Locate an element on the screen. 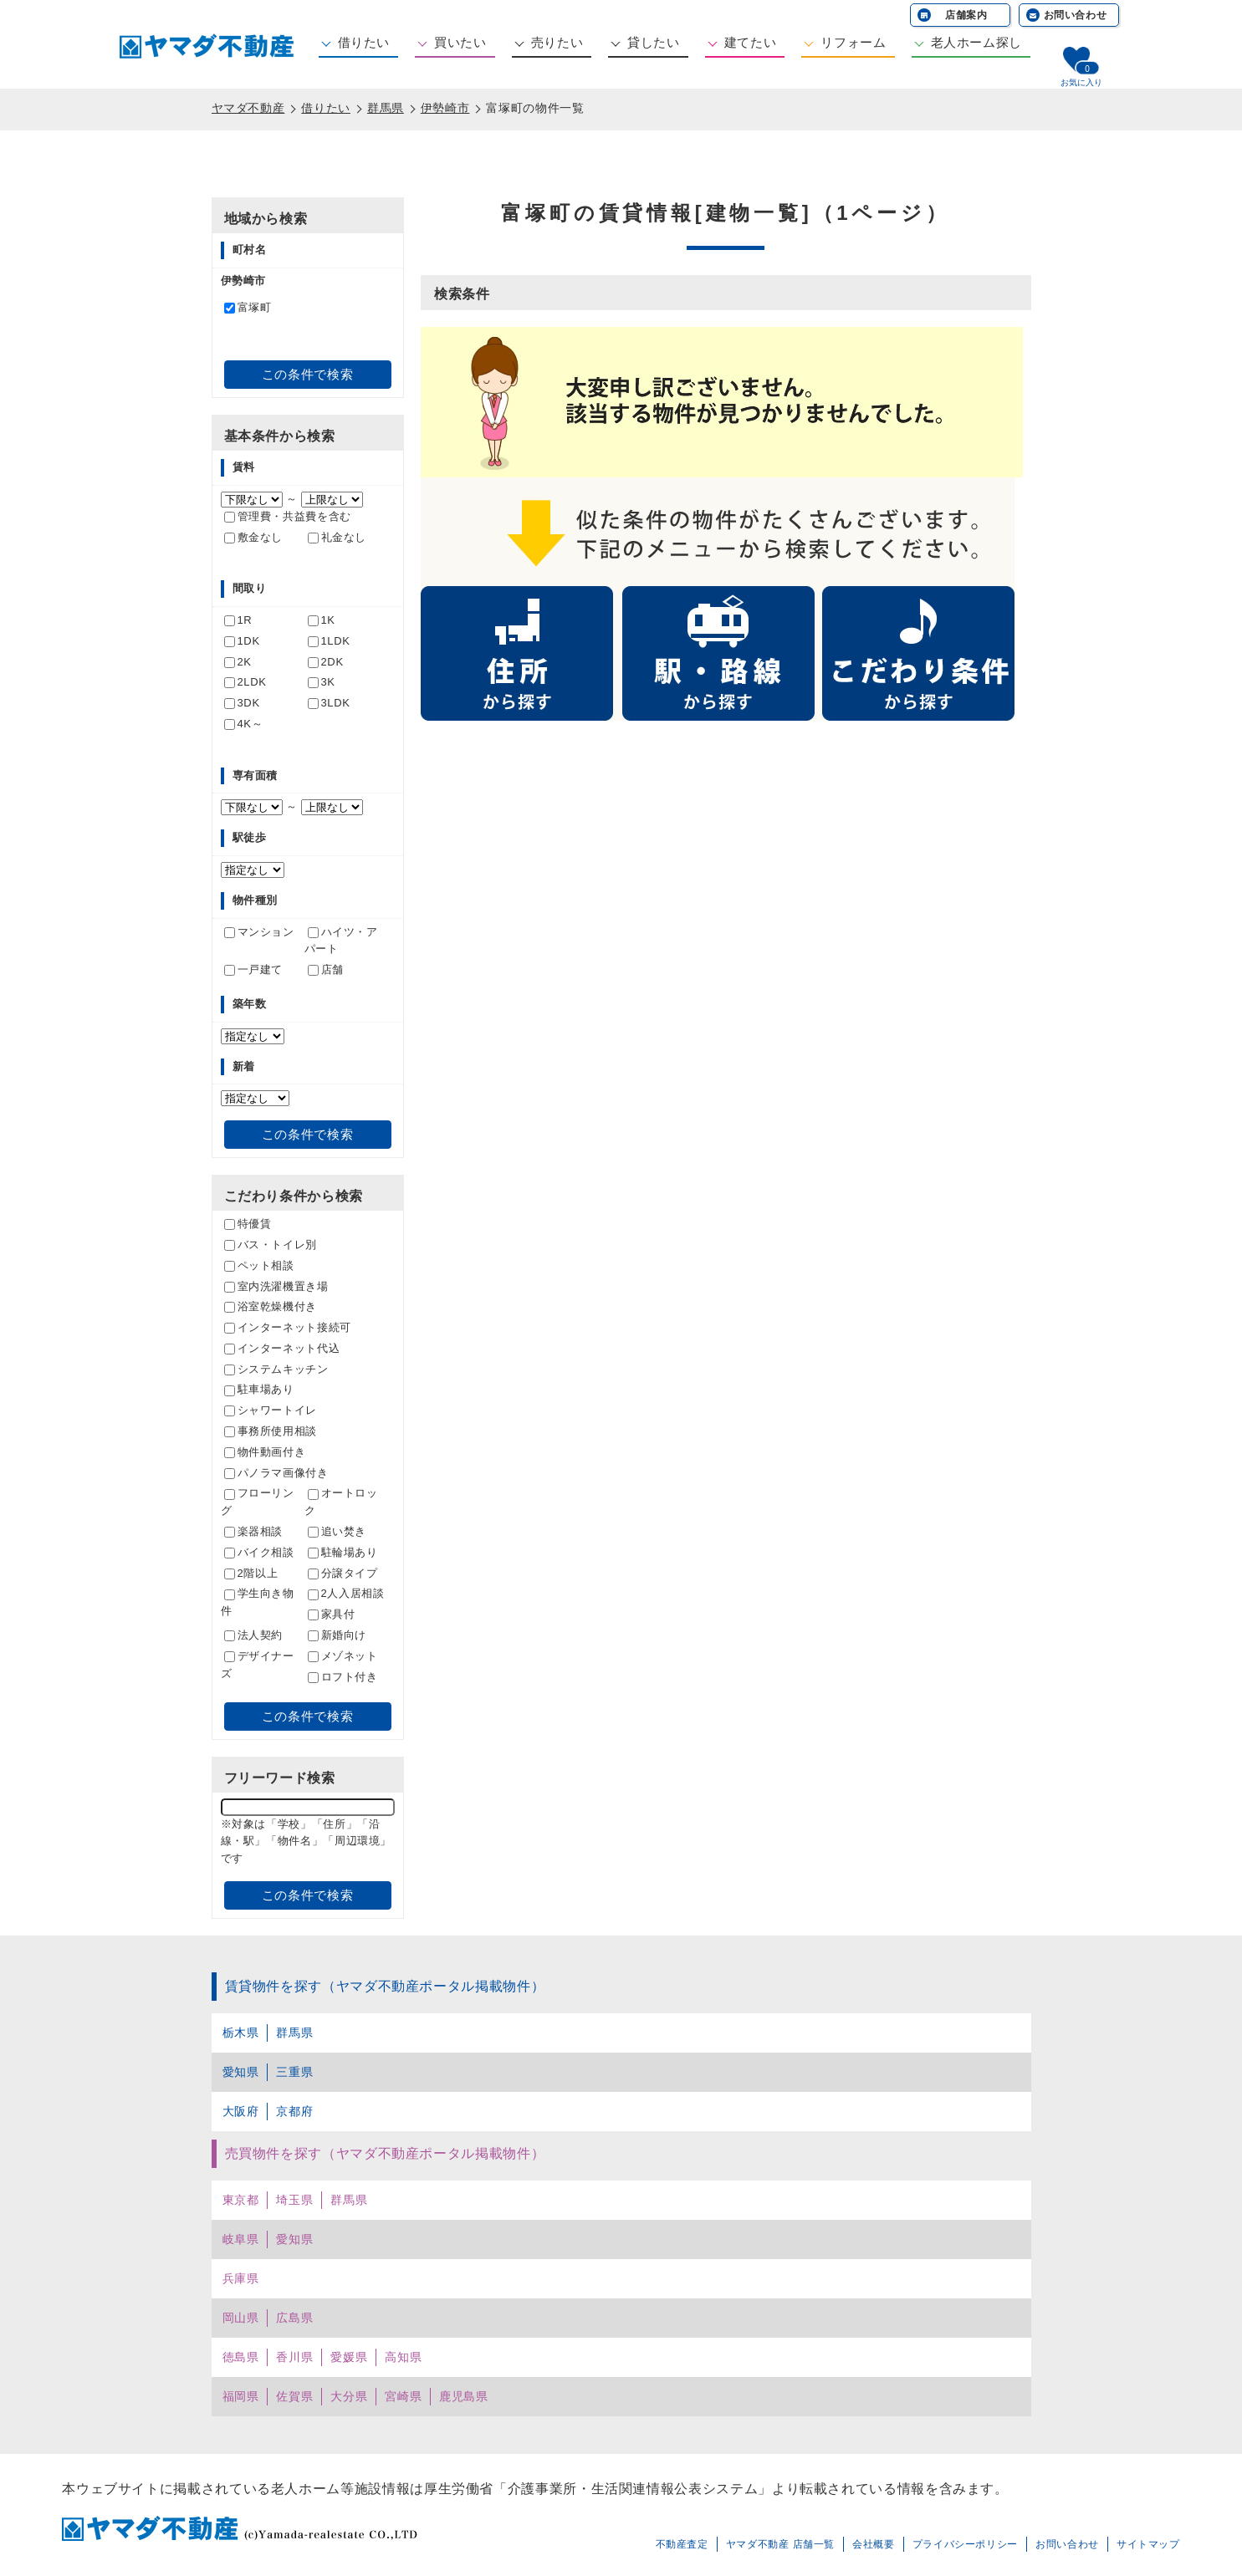  システムキッチン is located at coordinates (276, 1369).